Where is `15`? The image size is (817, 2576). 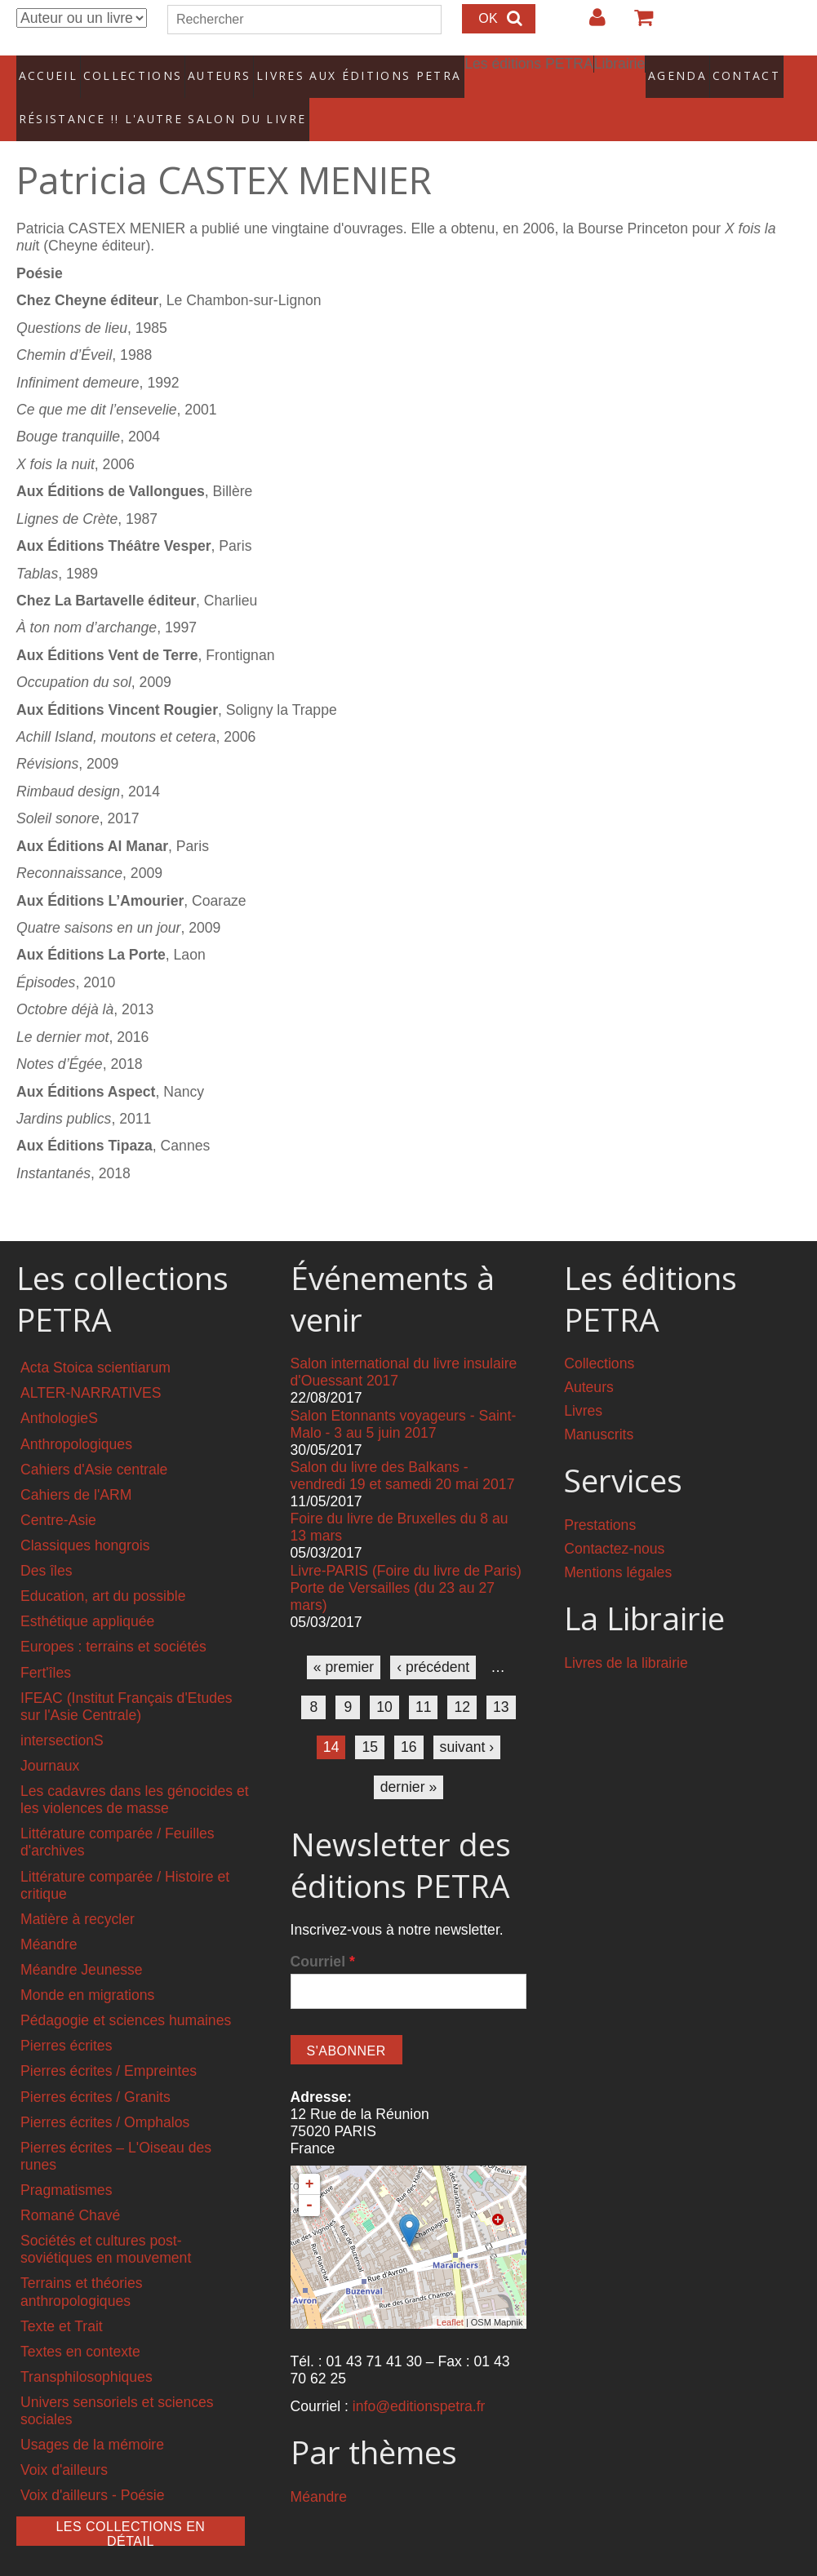
15 is located at coordinates (370, 1720).